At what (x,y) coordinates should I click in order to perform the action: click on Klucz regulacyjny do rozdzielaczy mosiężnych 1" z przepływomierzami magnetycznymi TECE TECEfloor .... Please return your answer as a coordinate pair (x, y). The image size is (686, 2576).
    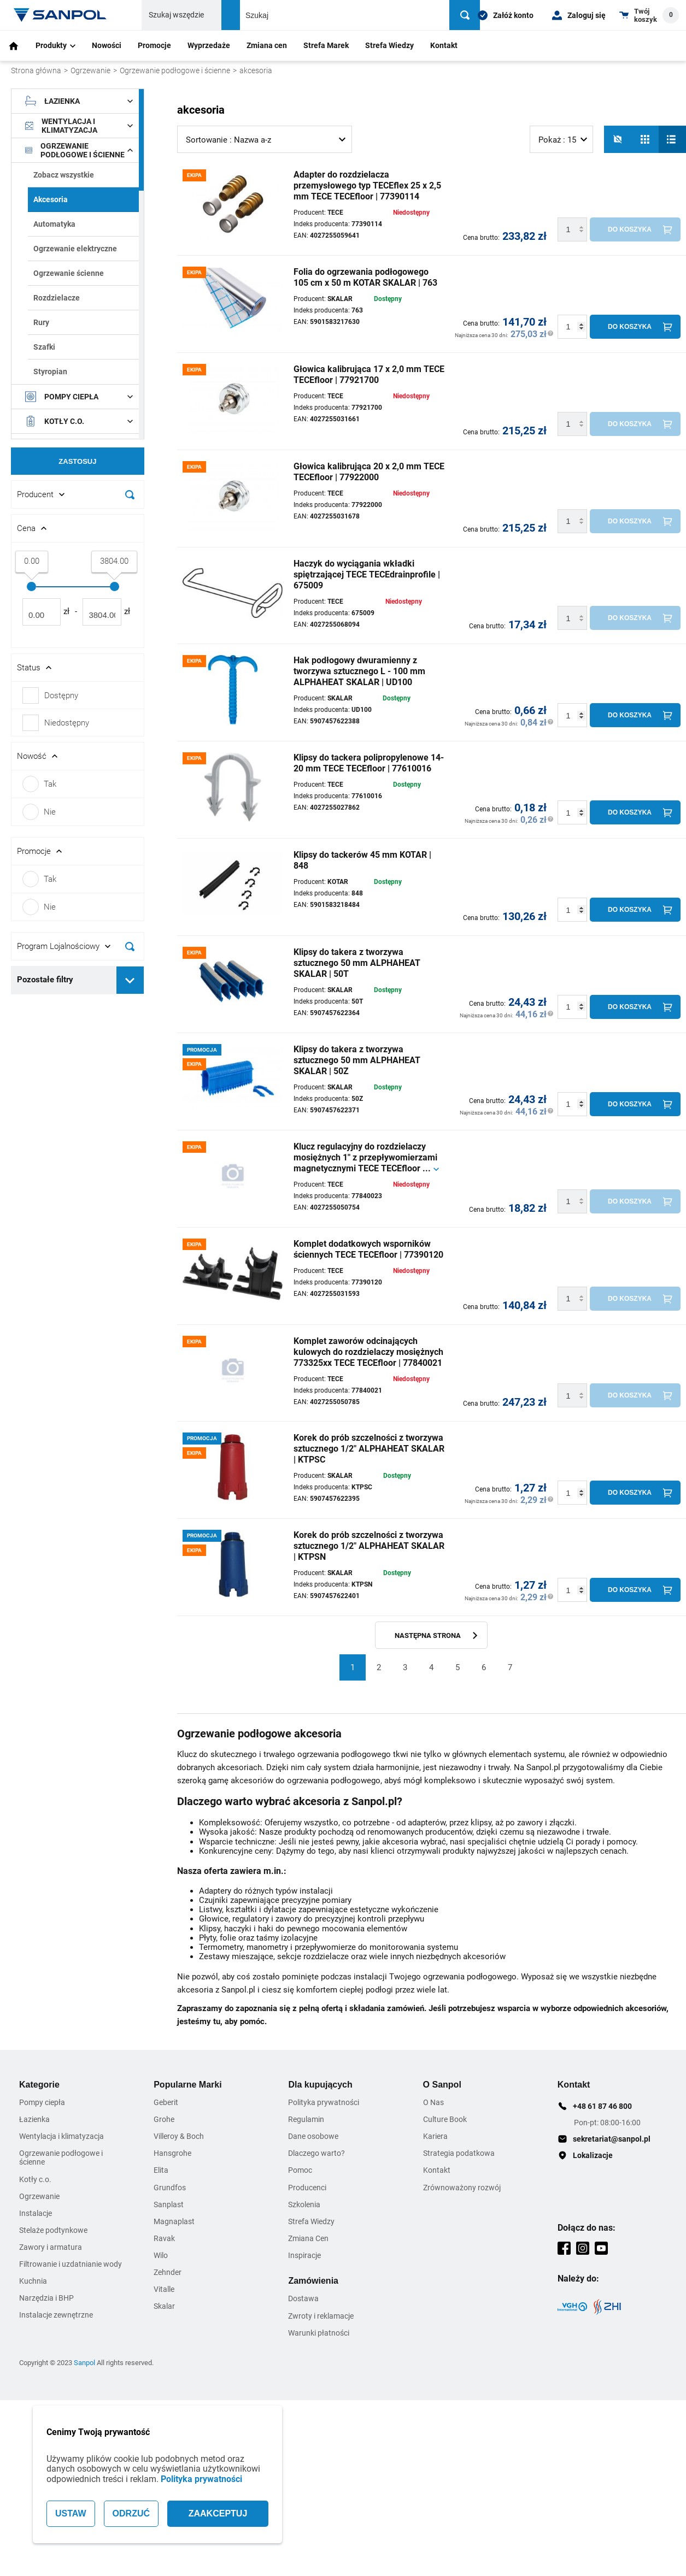
    Looking at the image, I should click on (365, 1157).